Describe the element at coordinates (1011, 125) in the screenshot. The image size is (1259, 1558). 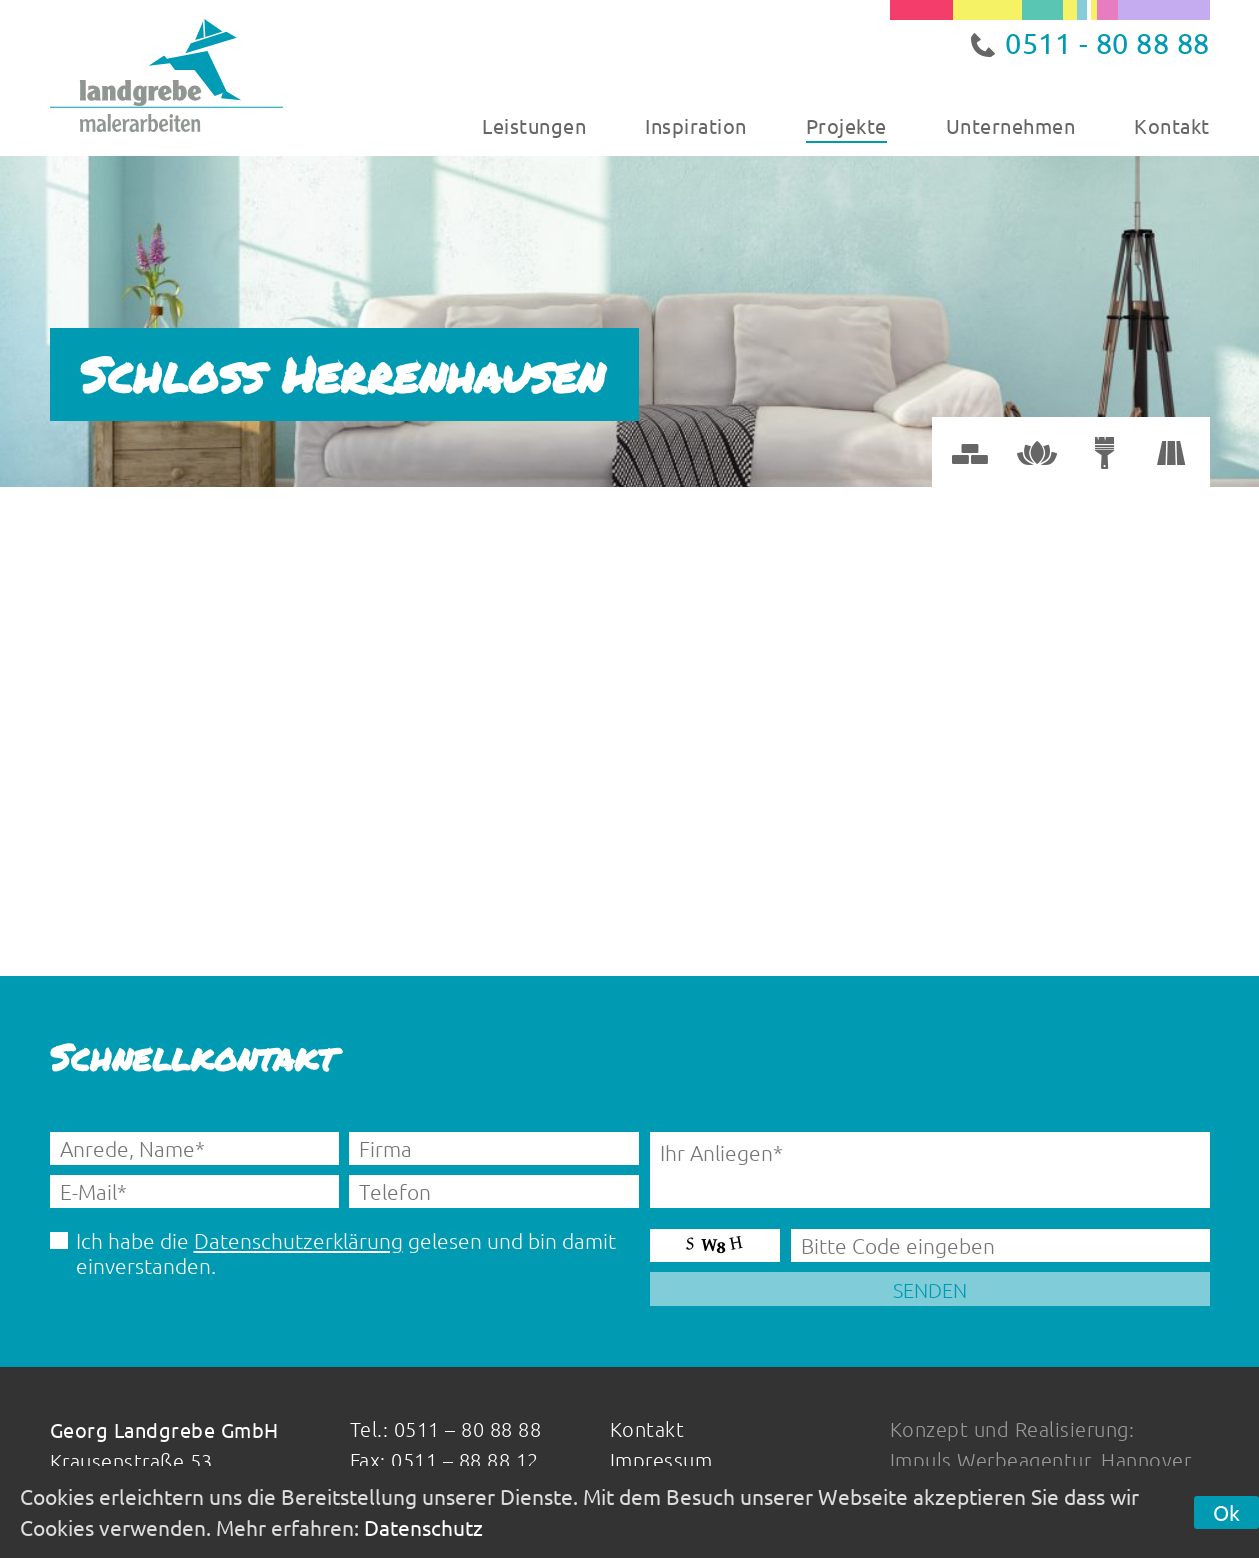
I see `Unternehmen` at that location.